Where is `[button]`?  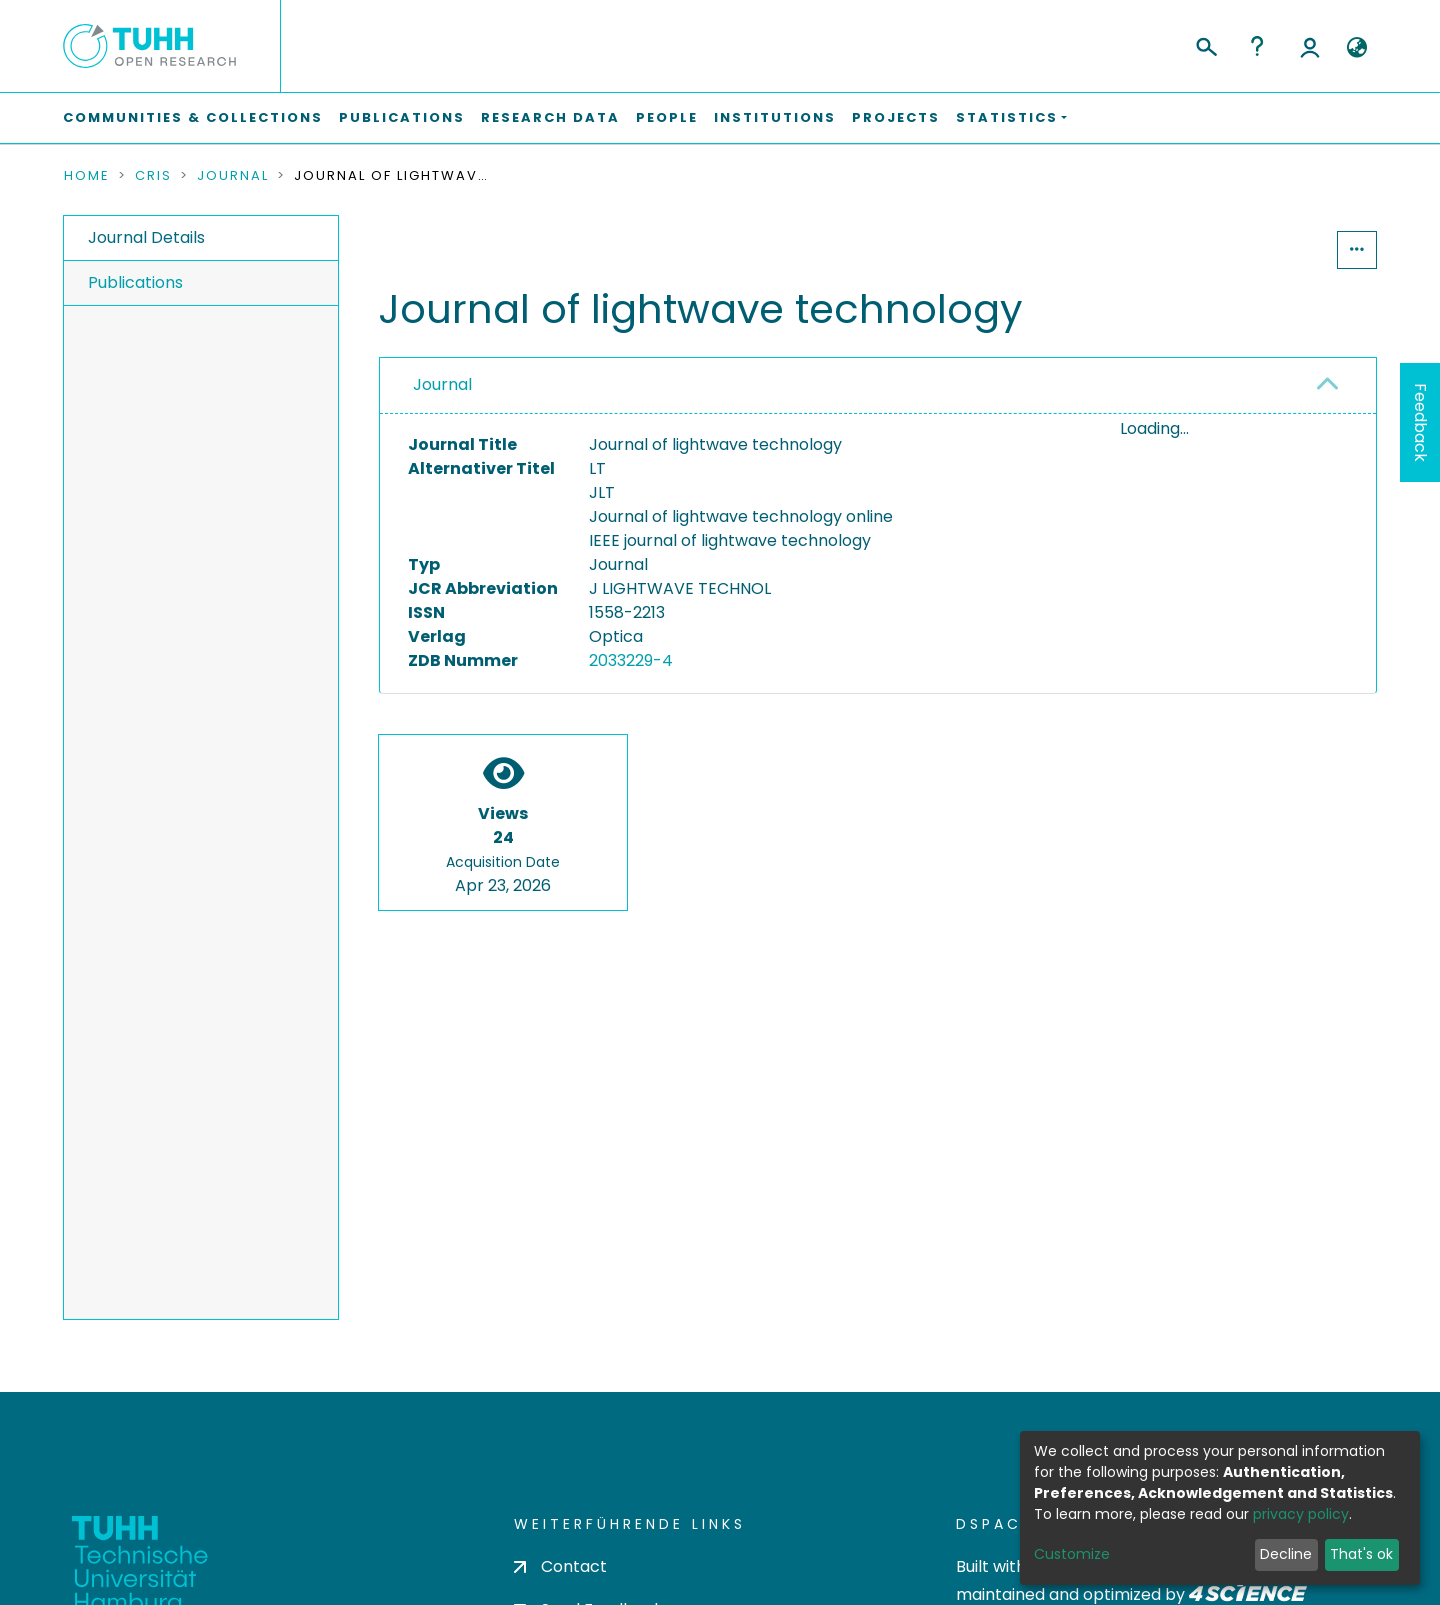
[button] is located at coordinates (1356, 48).